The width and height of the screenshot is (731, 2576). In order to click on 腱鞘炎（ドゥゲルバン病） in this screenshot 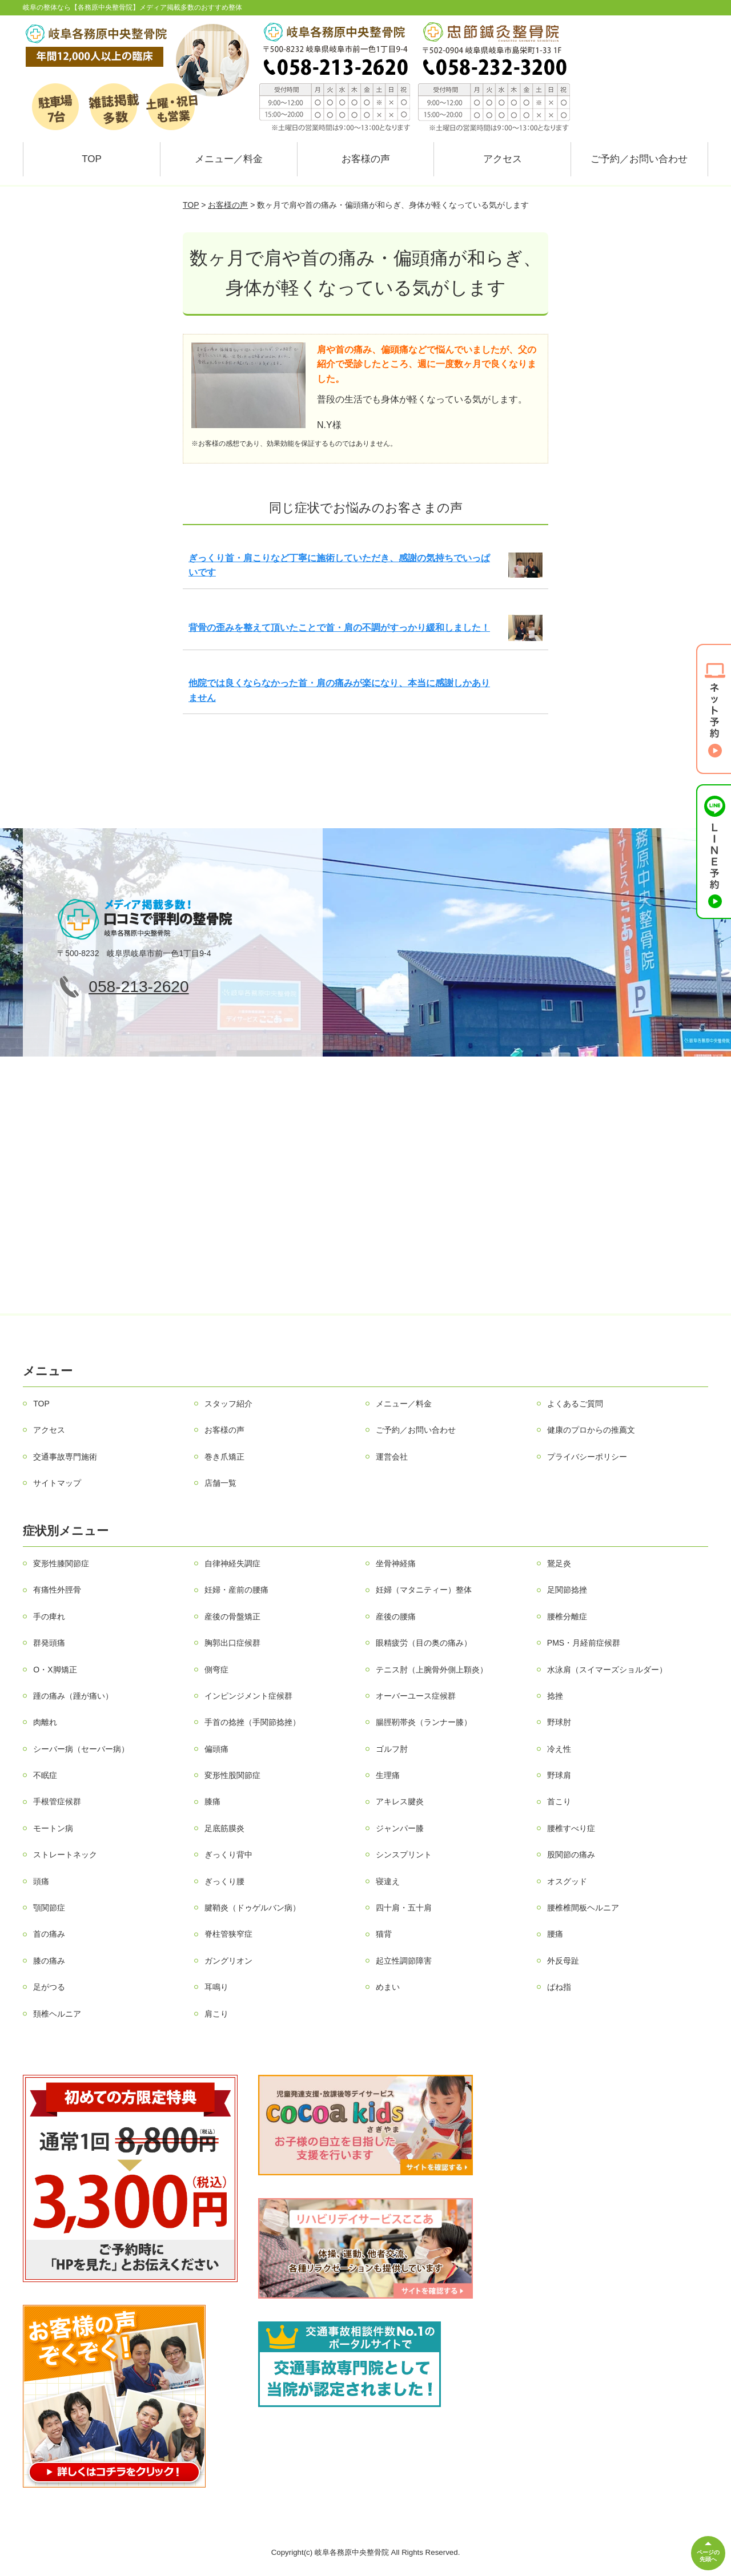, I will do `click(252, 1907)`.